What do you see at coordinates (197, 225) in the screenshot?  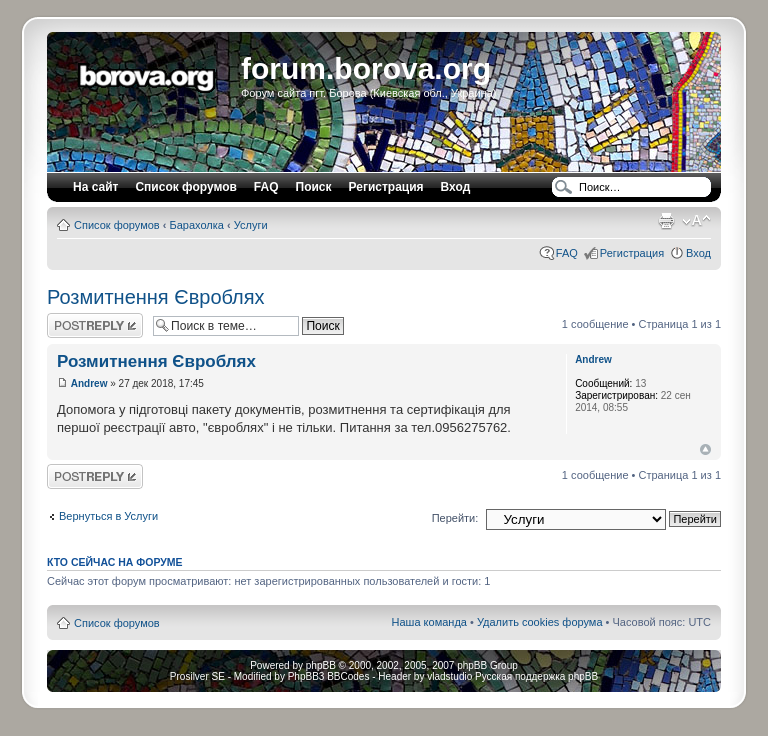 I see `Барахолка` at bounding box center [197, 225].